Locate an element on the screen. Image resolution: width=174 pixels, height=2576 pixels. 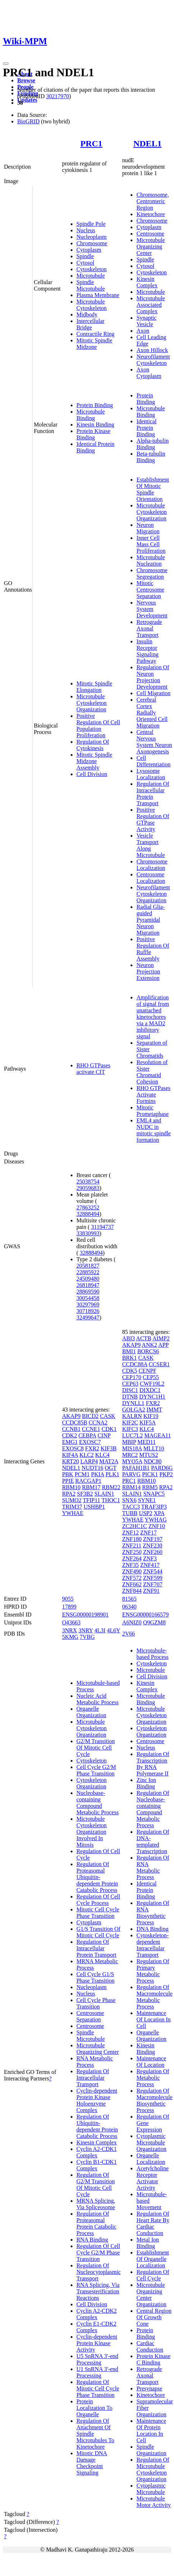
Identical Protein Binding is located at coordinates (146, 427).